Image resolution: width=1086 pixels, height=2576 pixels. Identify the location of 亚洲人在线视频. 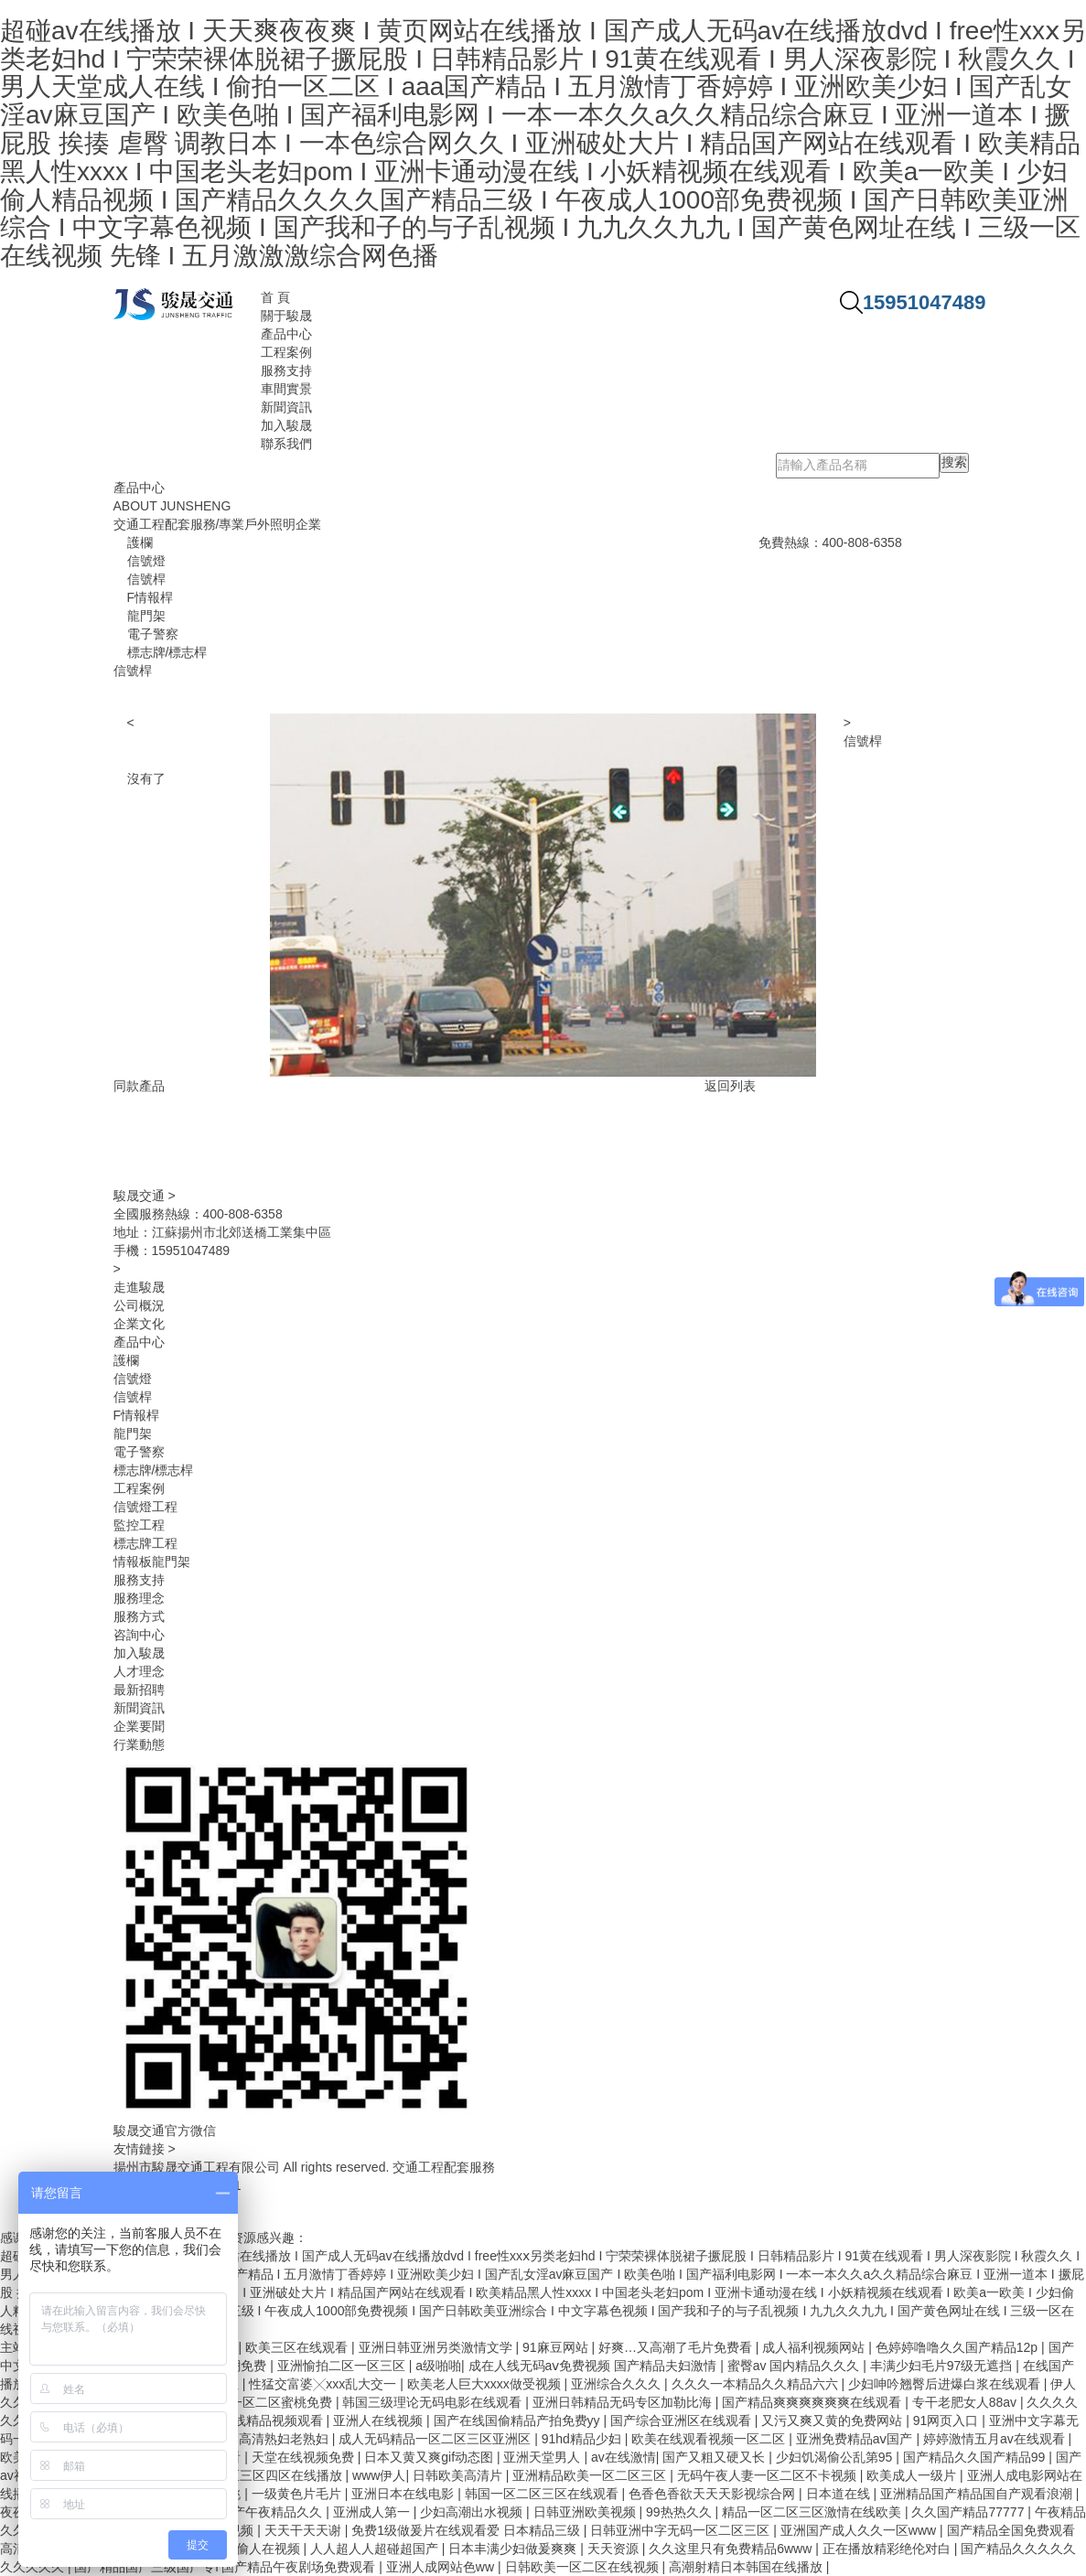
(379, 2420).